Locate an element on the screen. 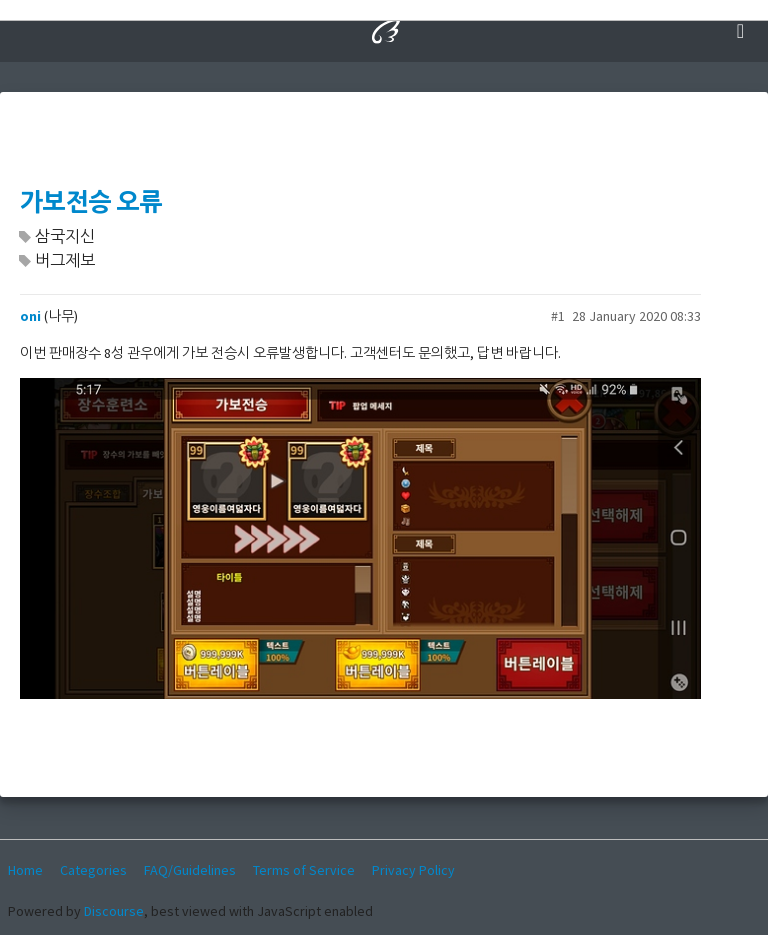 The width and height of the screenshot is (768, 935). 가보전승 오류 is located at coordinates (91, 202).